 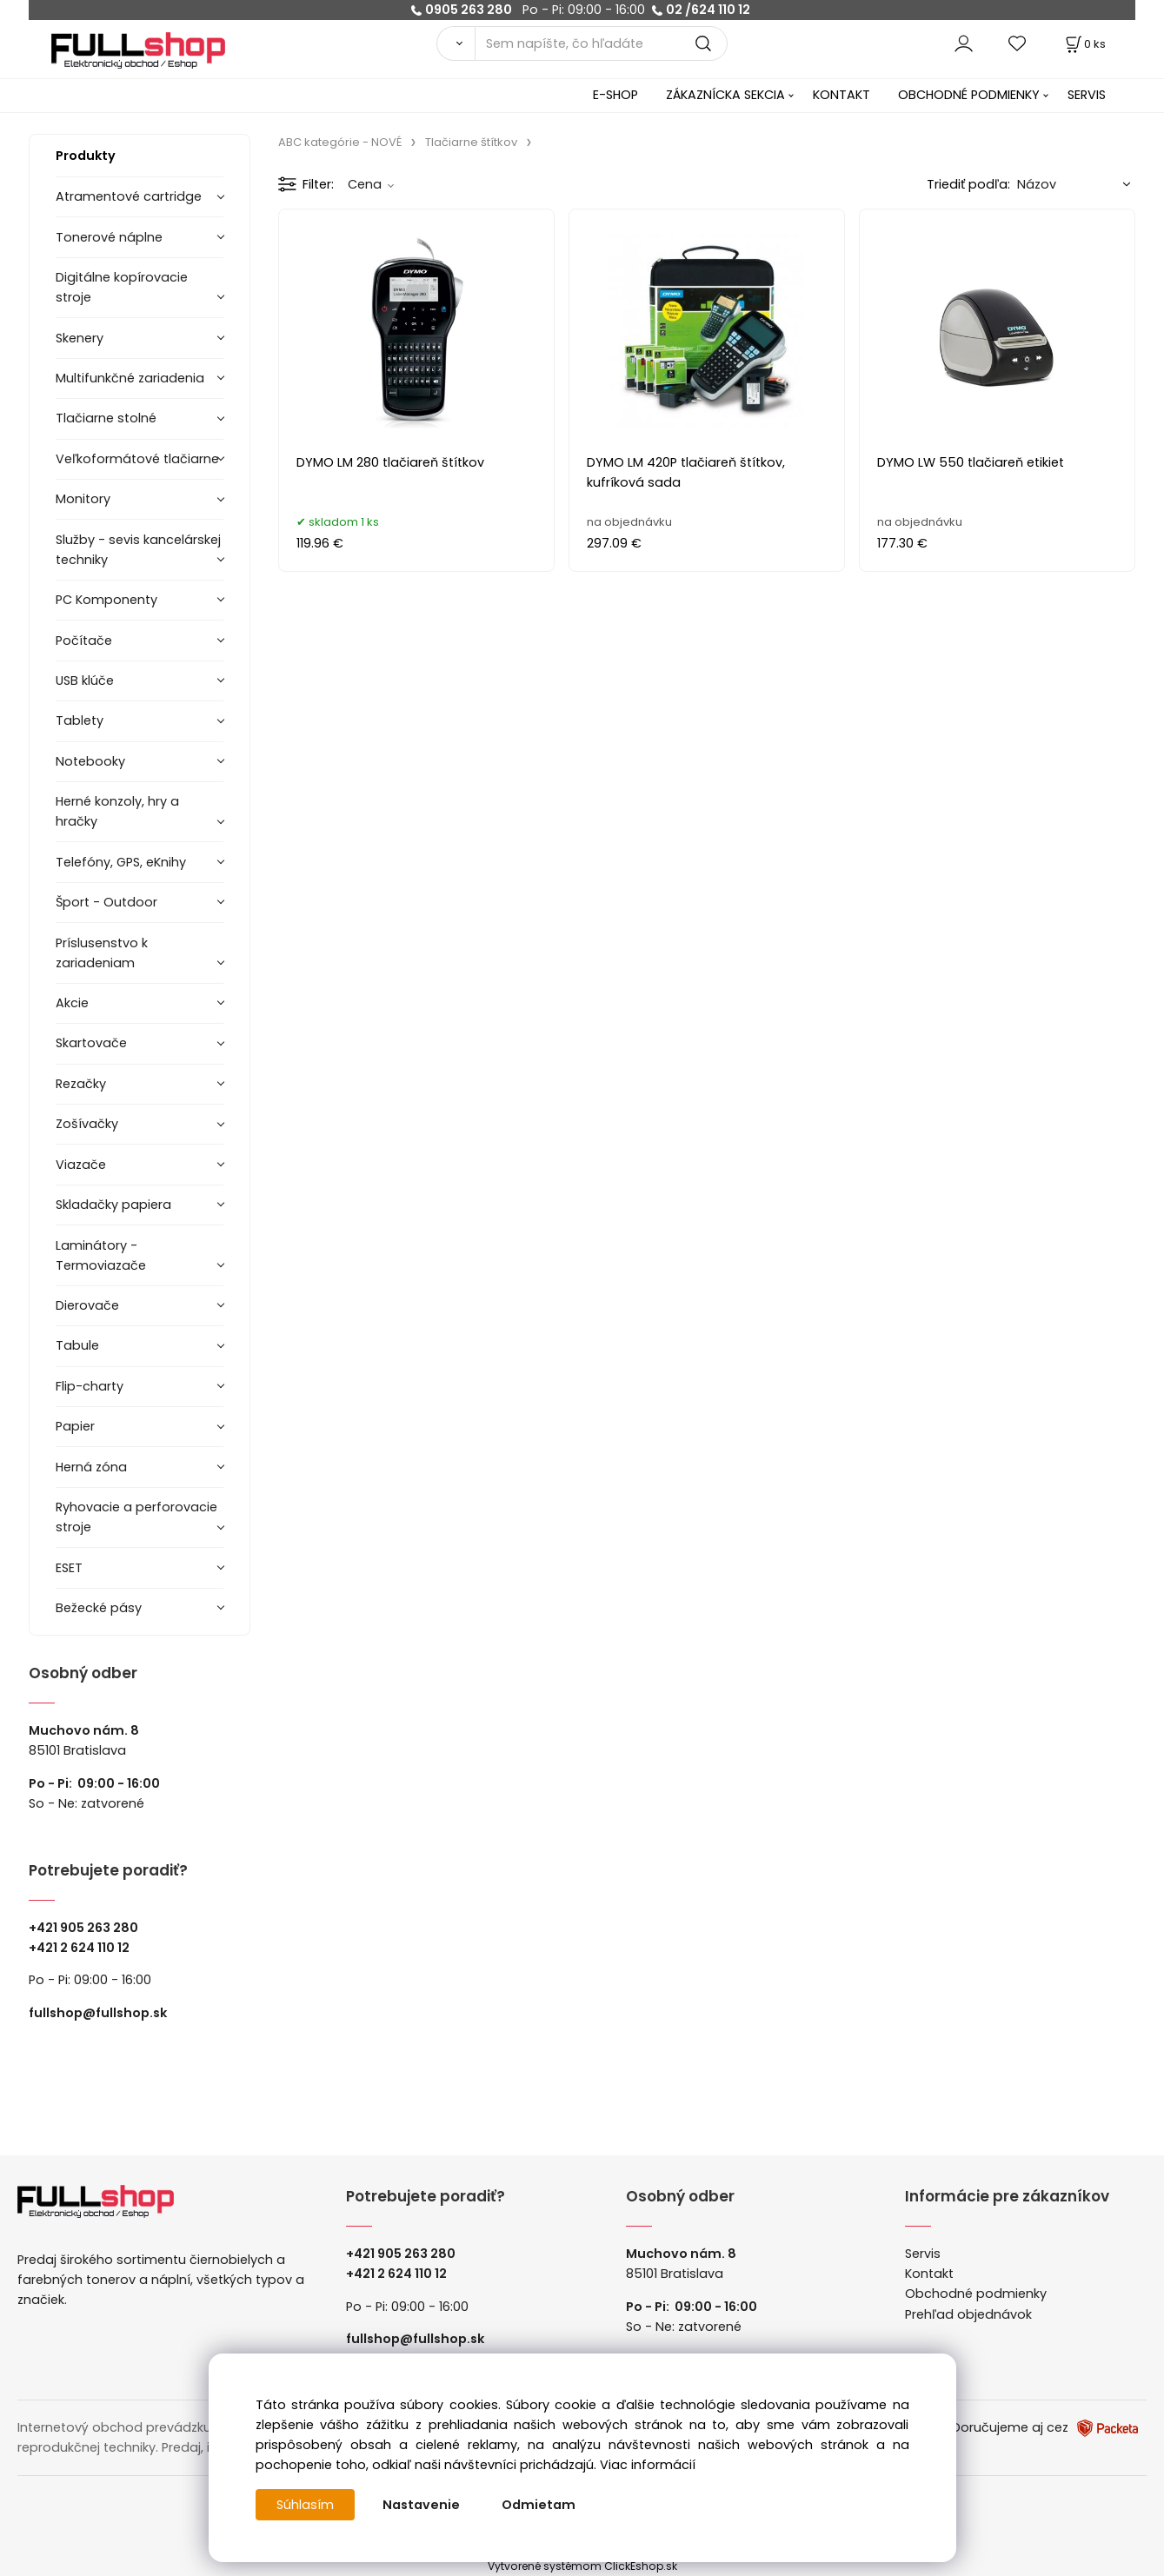 What do you see at coordinates (87, 1305) in the screenshot?
I see `Dierovače` at bounding box center [87, 1305].